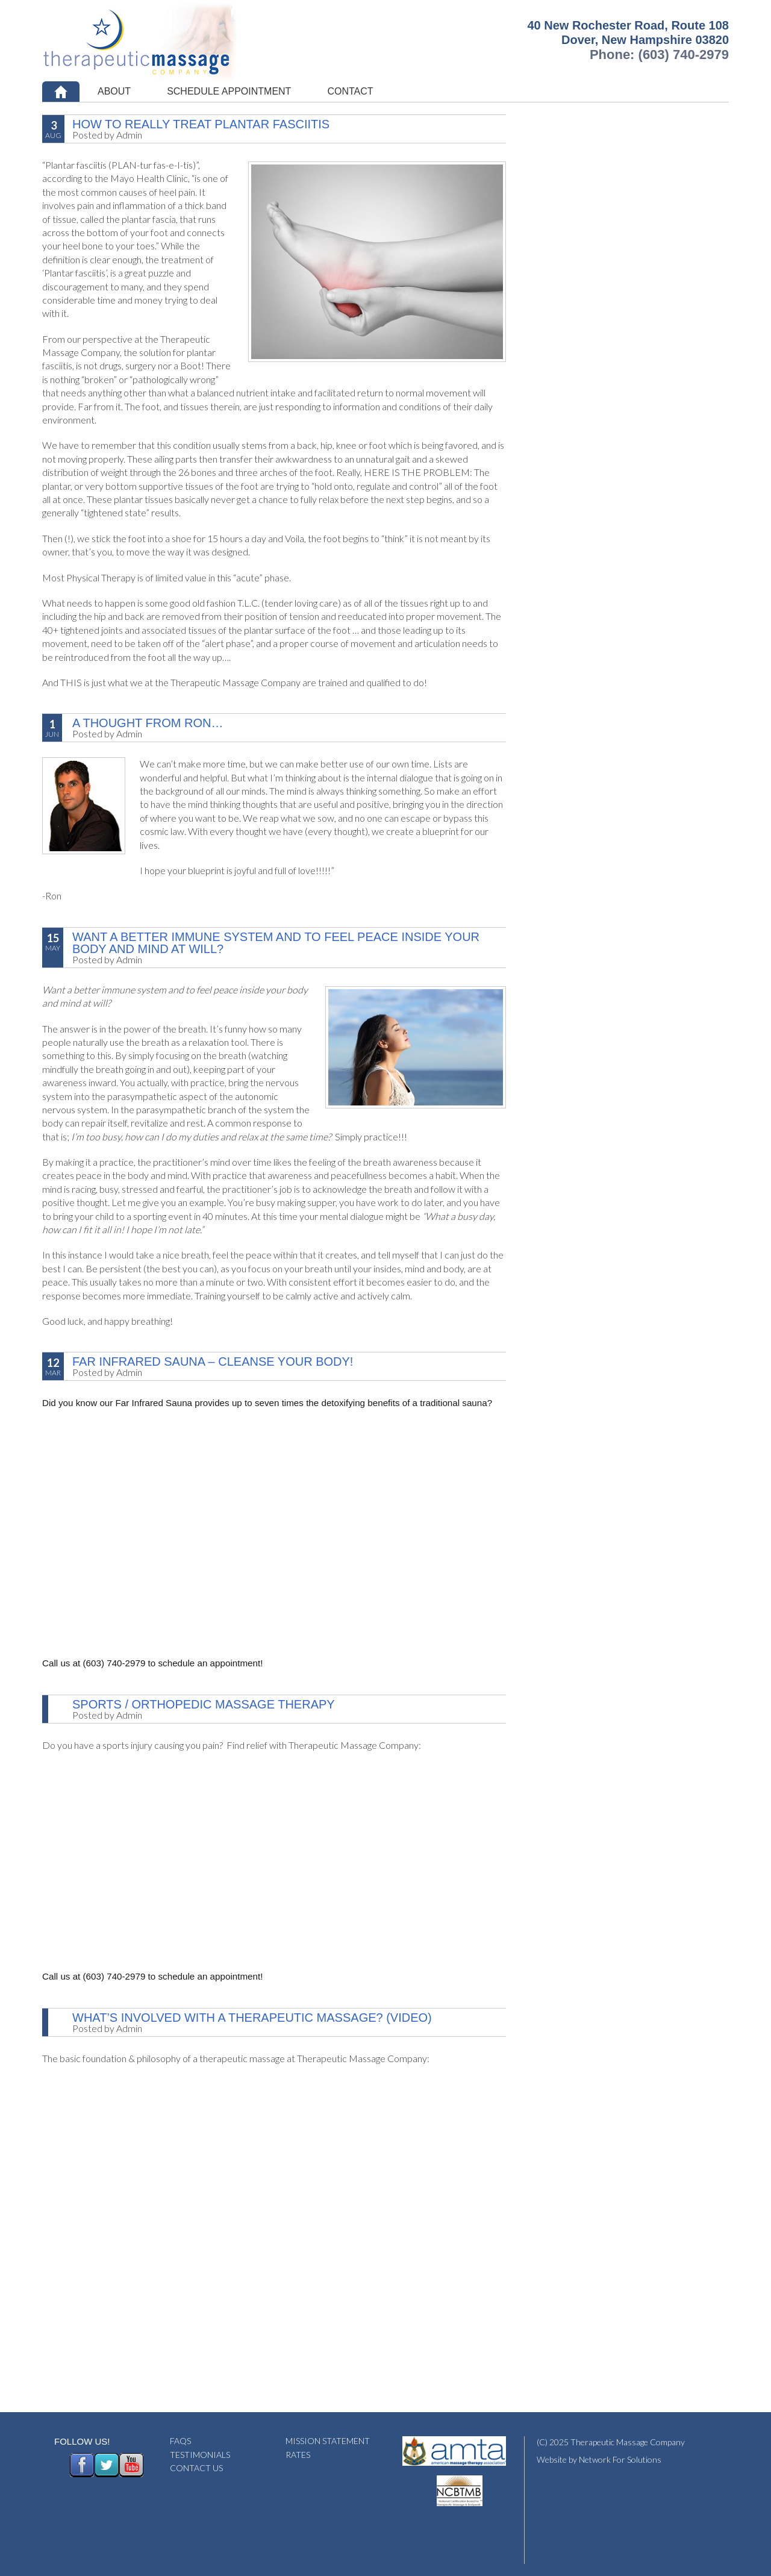  What do you see at coordinates (328, 2441) in the screenshot?
I see `MISSION STATEMENT` at bounding box center [328, 2441].